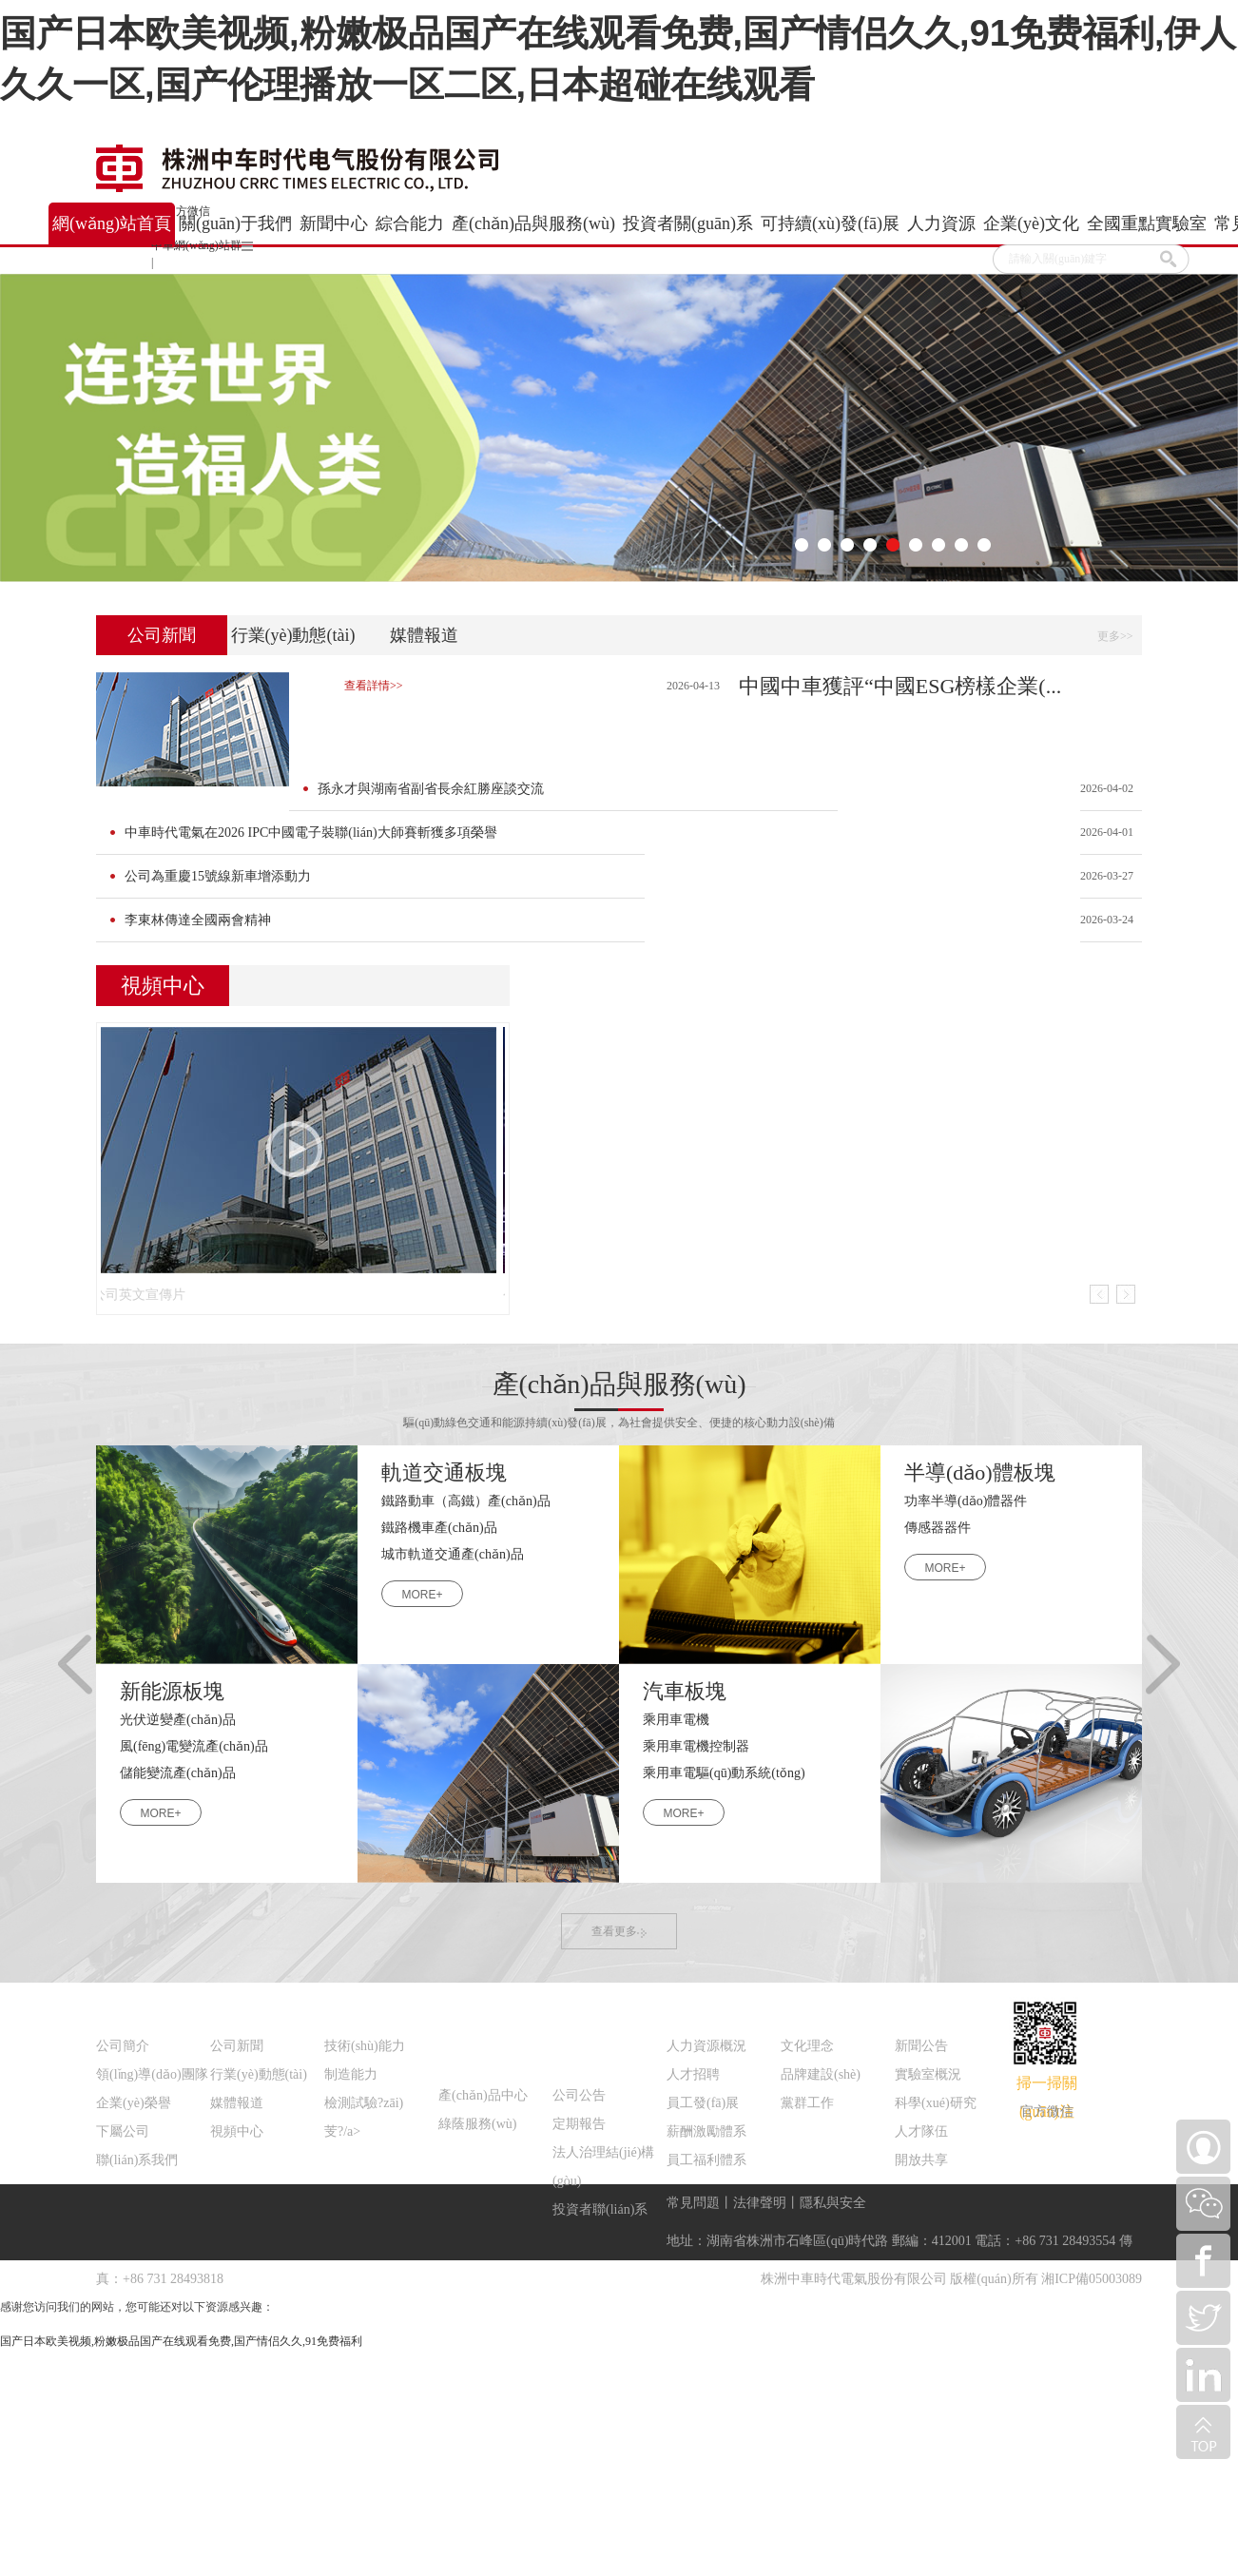 This screenshot has height=2576, width=1238. What do you see at coordinates (181, 2341) in the screenshot?
I see `国产日本欧美视频,粉嫩极品国产在线观看免费,国产情侣久久,91免费福利` at bounding box center [181, 2341].